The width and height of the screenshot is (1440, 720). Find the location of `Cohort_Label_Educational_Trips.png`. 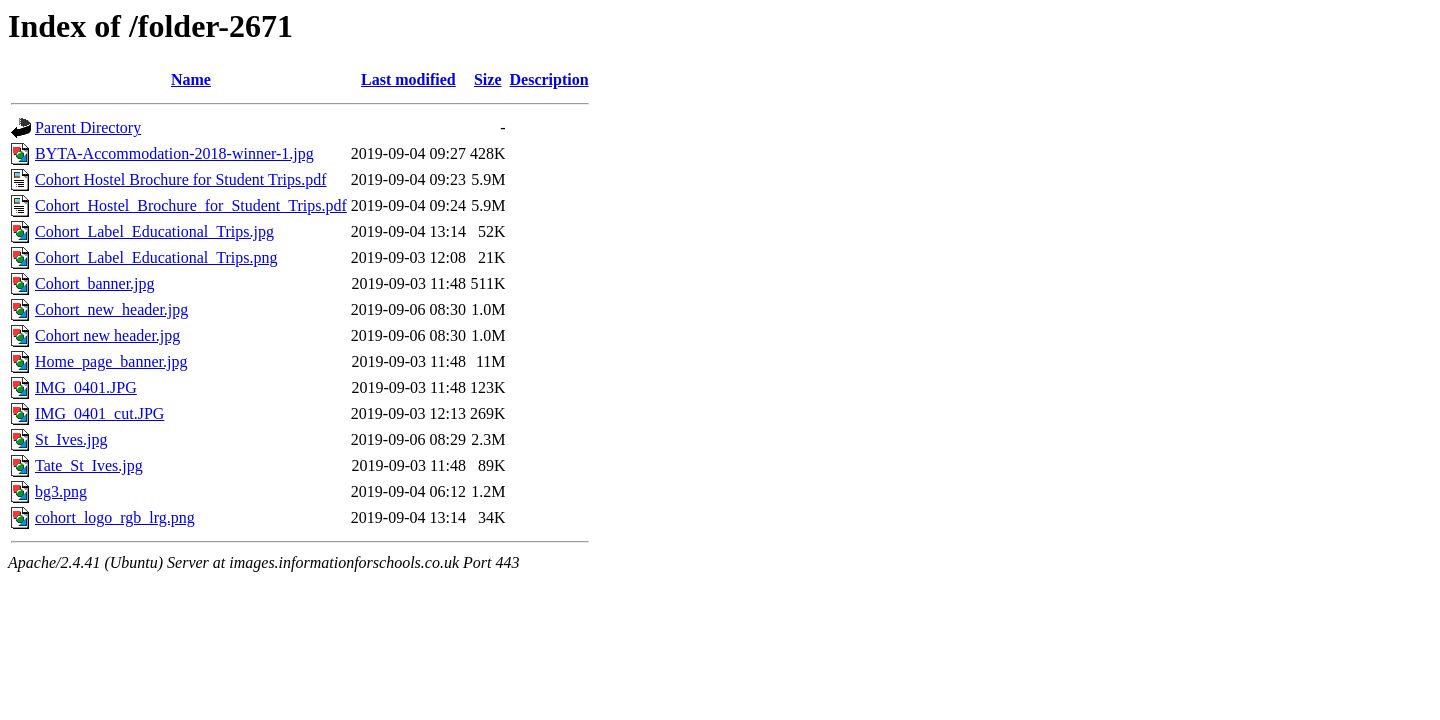

Cohort_Label_Educational_Trips.png is located at coordinates (156, 257).